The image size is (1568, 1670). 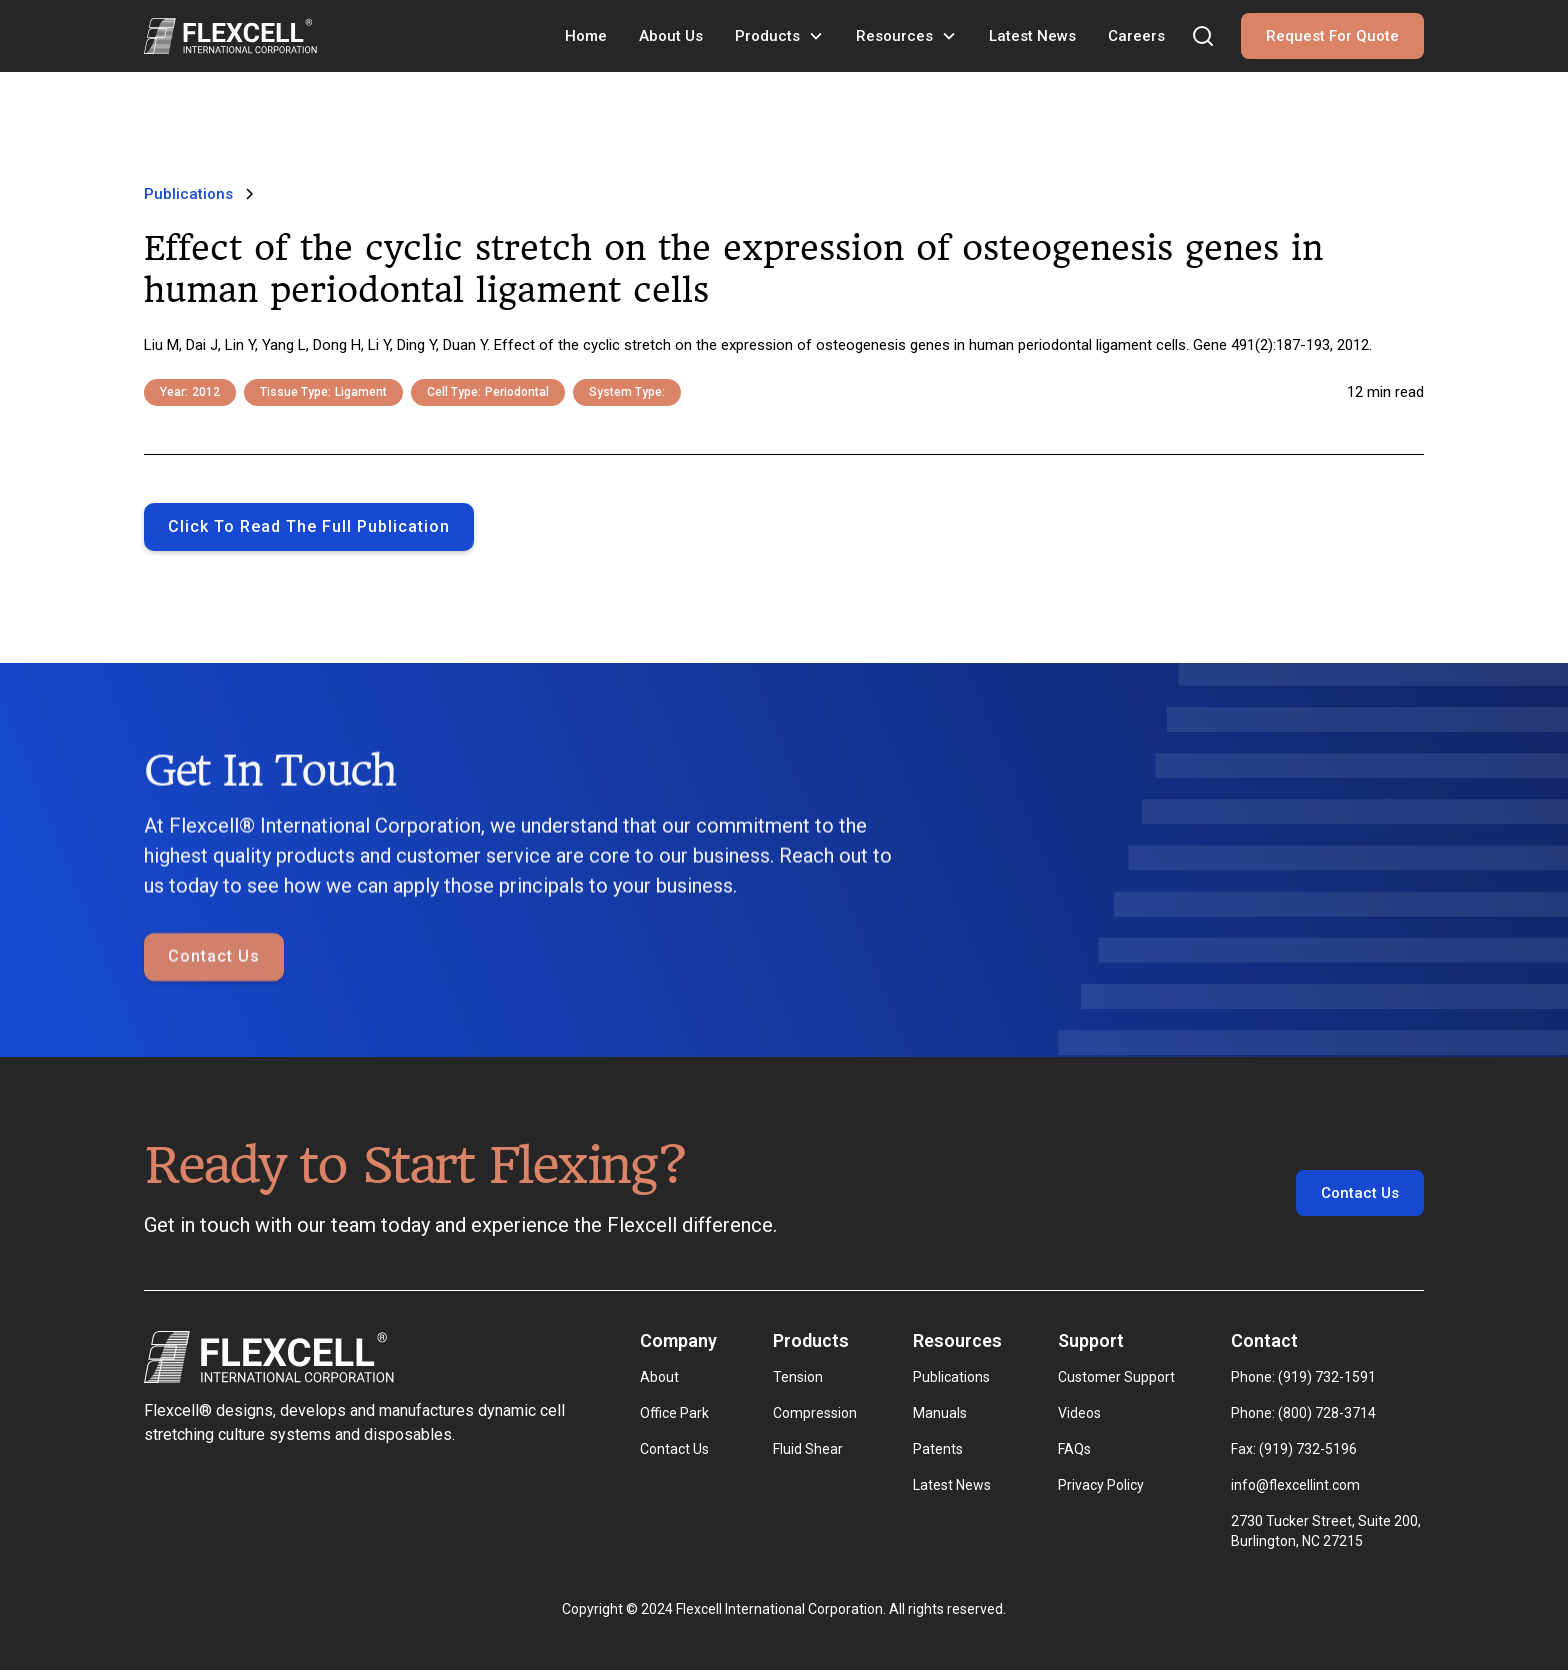 I want to click on Request For Quote, so click(x=1332, y=36).